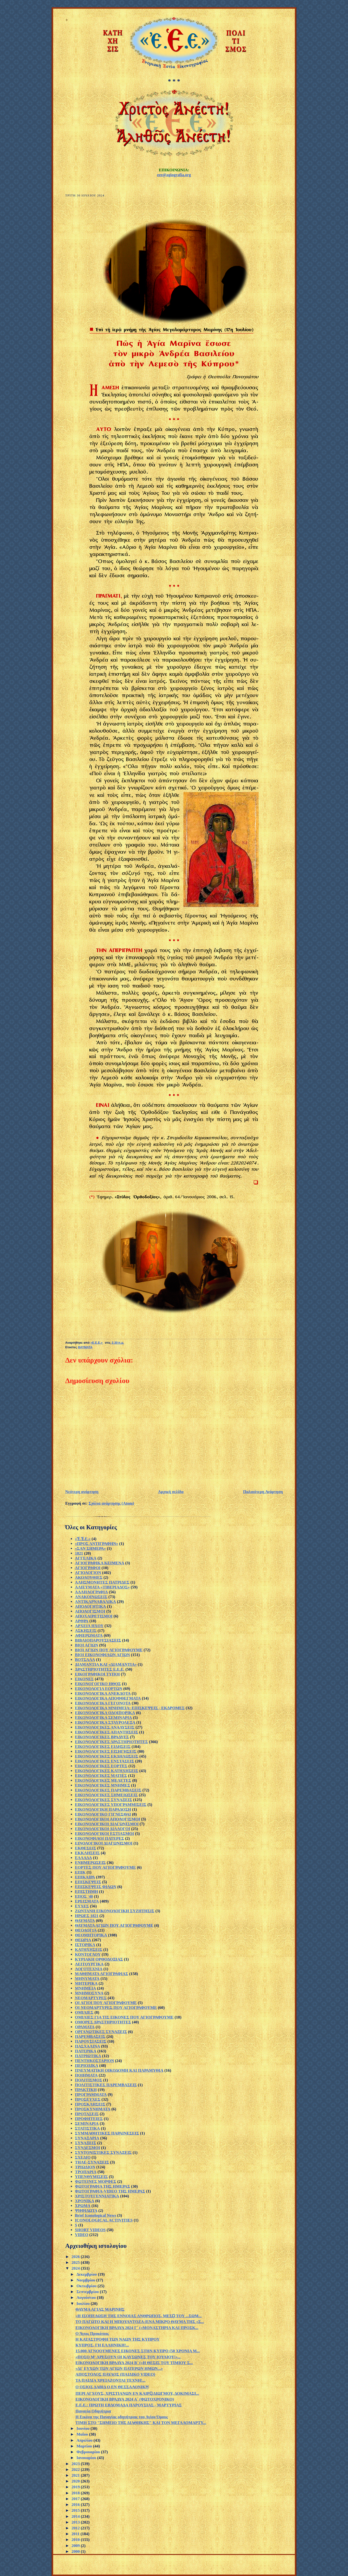  Describe the element at coordinates (98, 1683) in the screenshot. I see `ΕΙΚΟΝΟΓΟΓΙΚΟ ΗΘΟΣ` at that location.